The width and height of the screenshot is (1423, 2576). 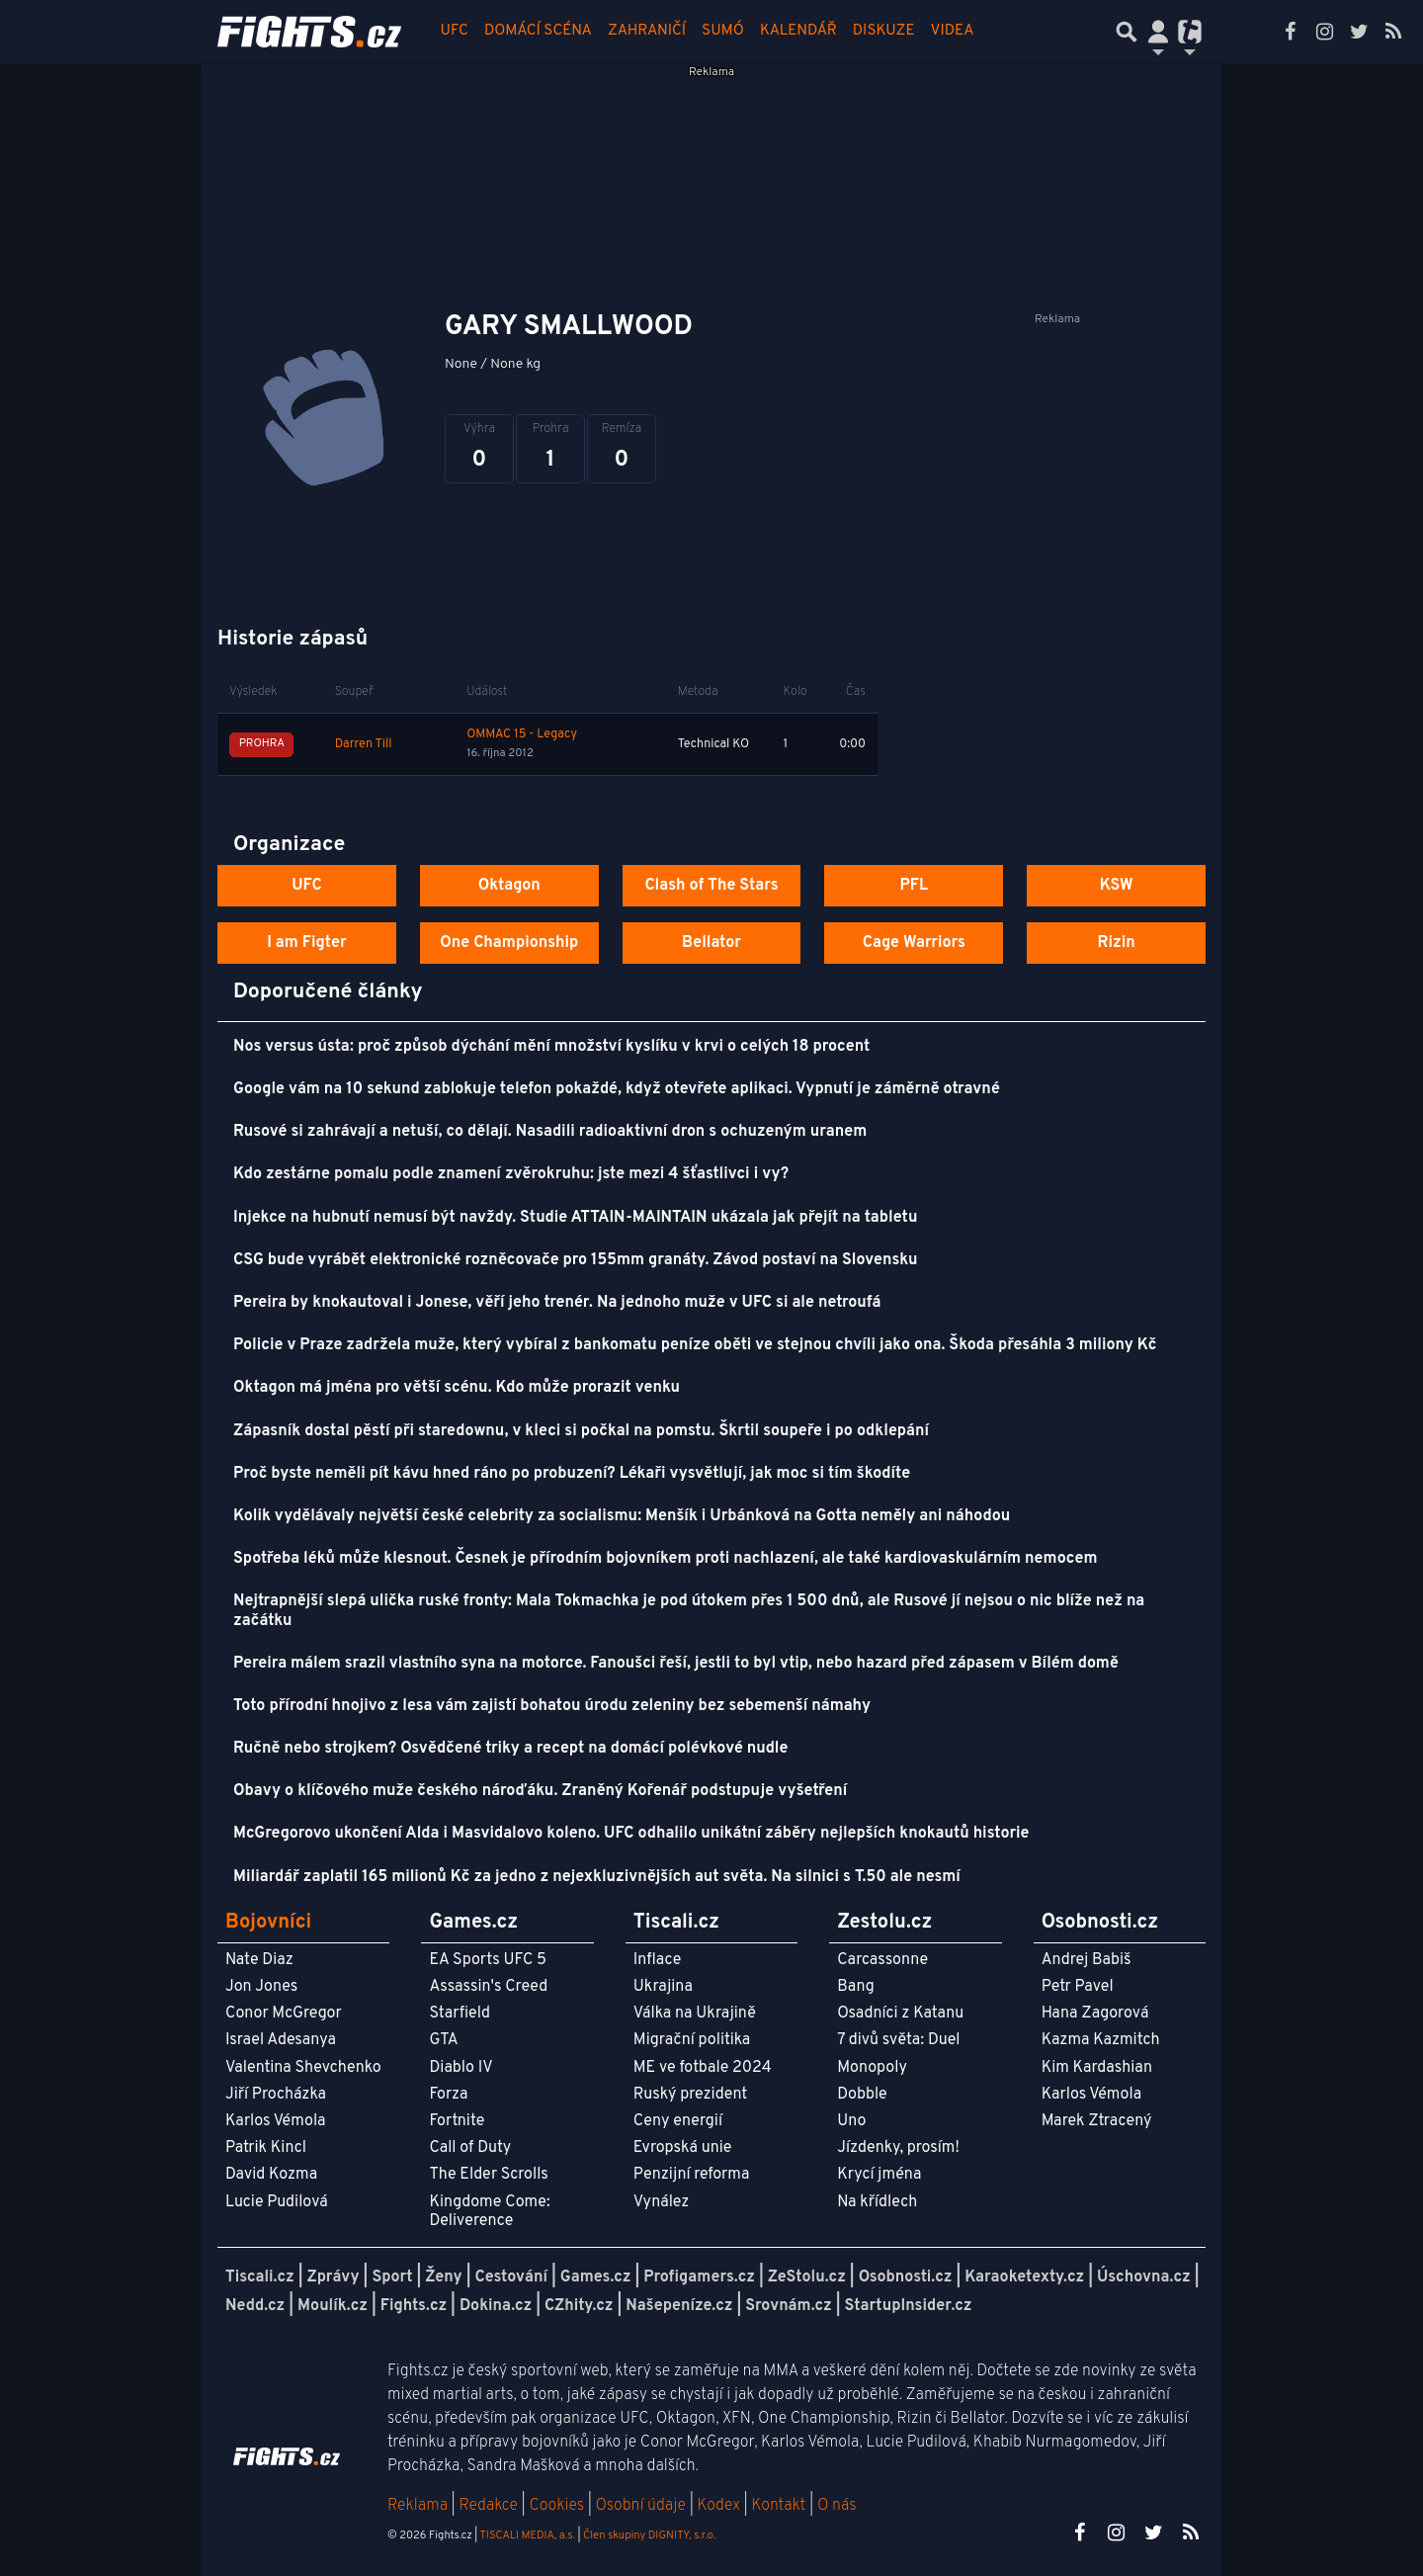 What do you see at coordinates (872, 2068) in the screenshot?
I see `Monopoly` at bounding box center [872, 2068].